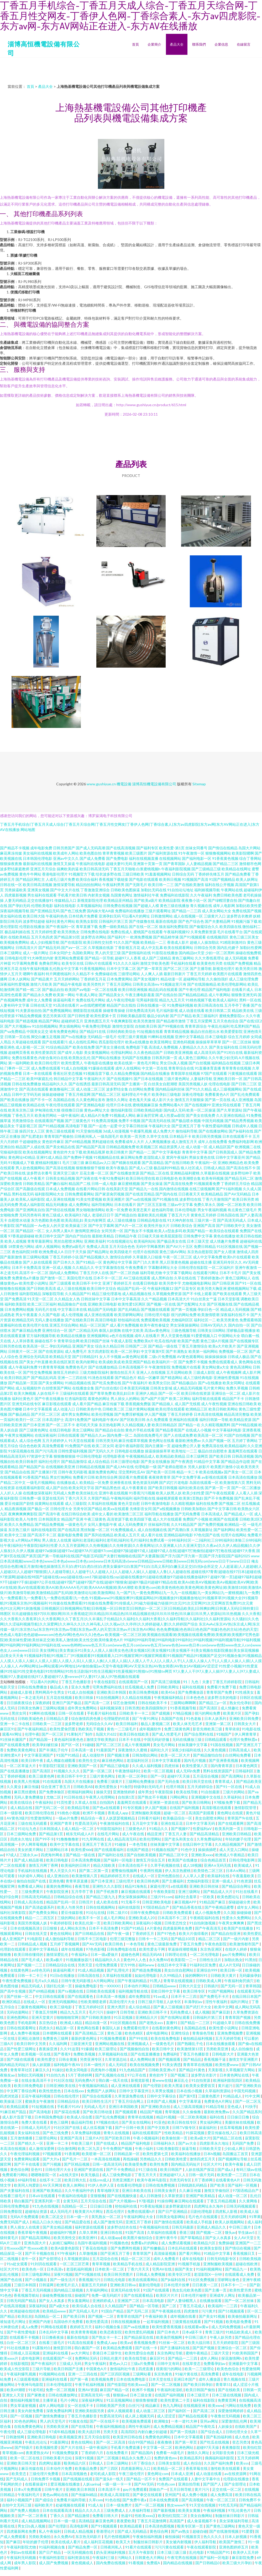  I want to click on 爱豆传媒国产剧情, so click(19, 1503).